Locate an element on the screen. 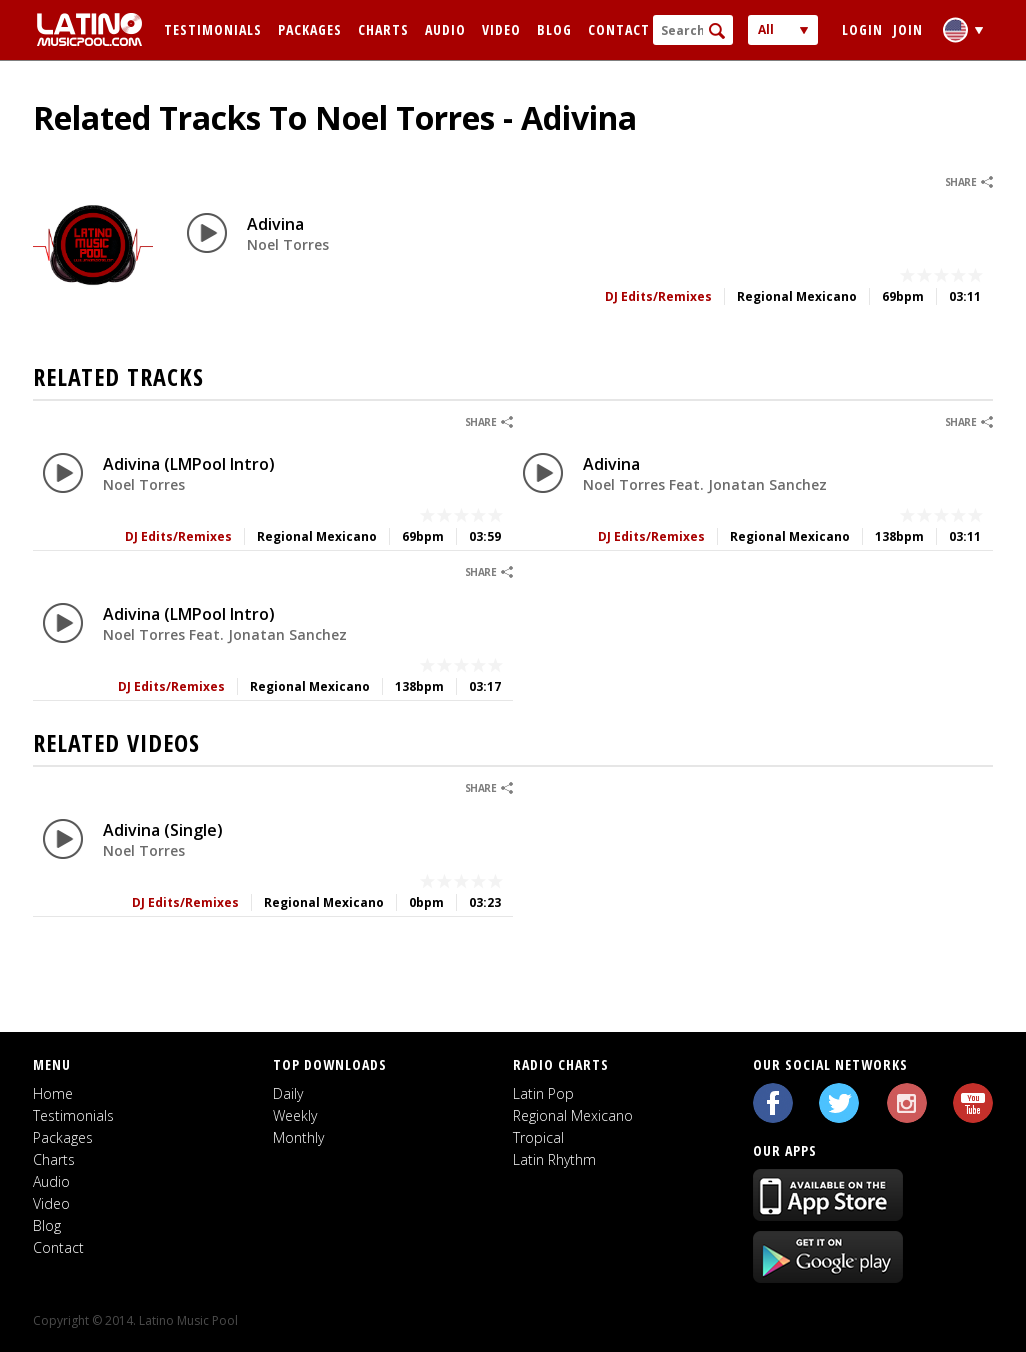 The width and height of the screenshot is (1026, 1352). Packages is located at coordinates (310, 29).